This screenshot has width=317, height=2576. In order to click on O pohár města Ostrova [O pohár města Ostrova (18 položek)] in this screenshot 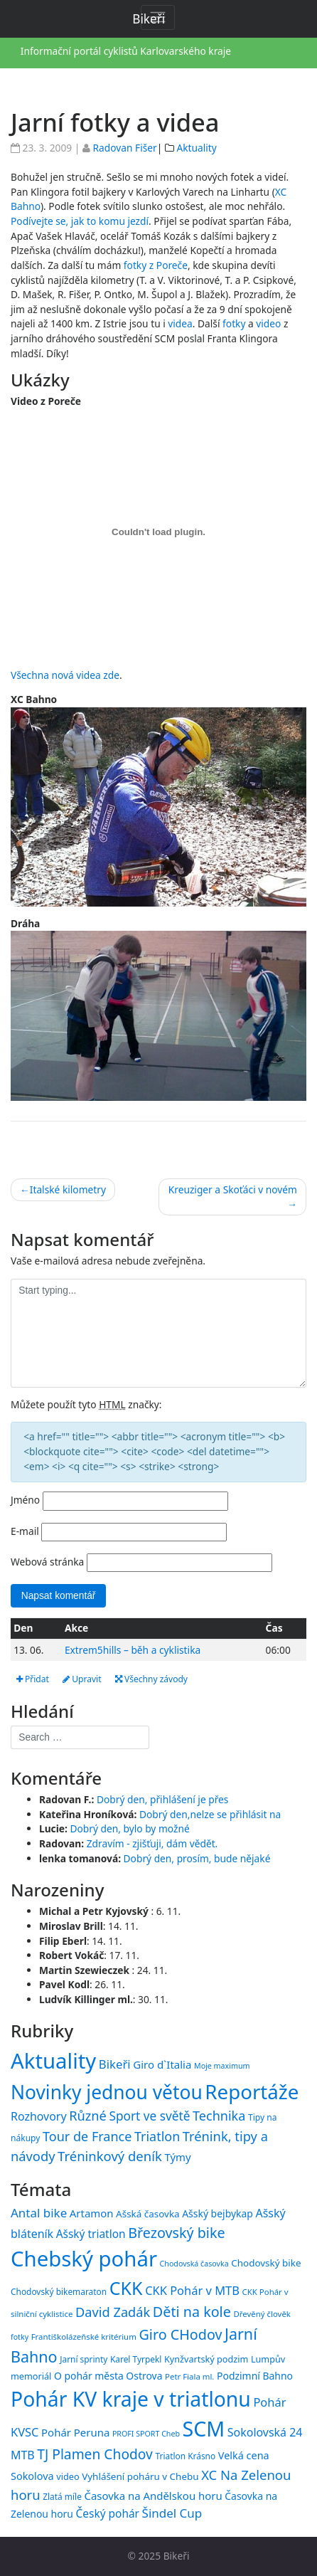, I will do `click(108, 2375)`.